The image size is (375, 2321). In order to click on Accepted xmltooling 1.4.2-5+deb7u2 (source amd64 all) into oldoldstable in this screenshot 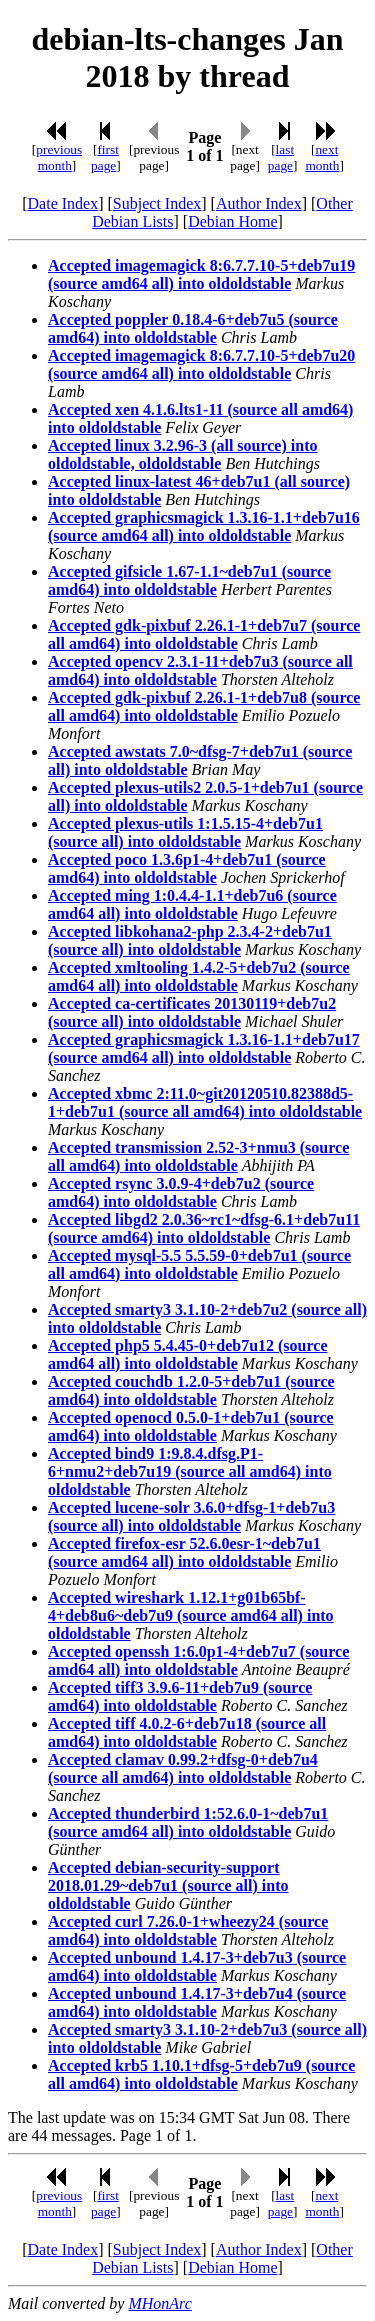, I will do `click(199, 976)`.